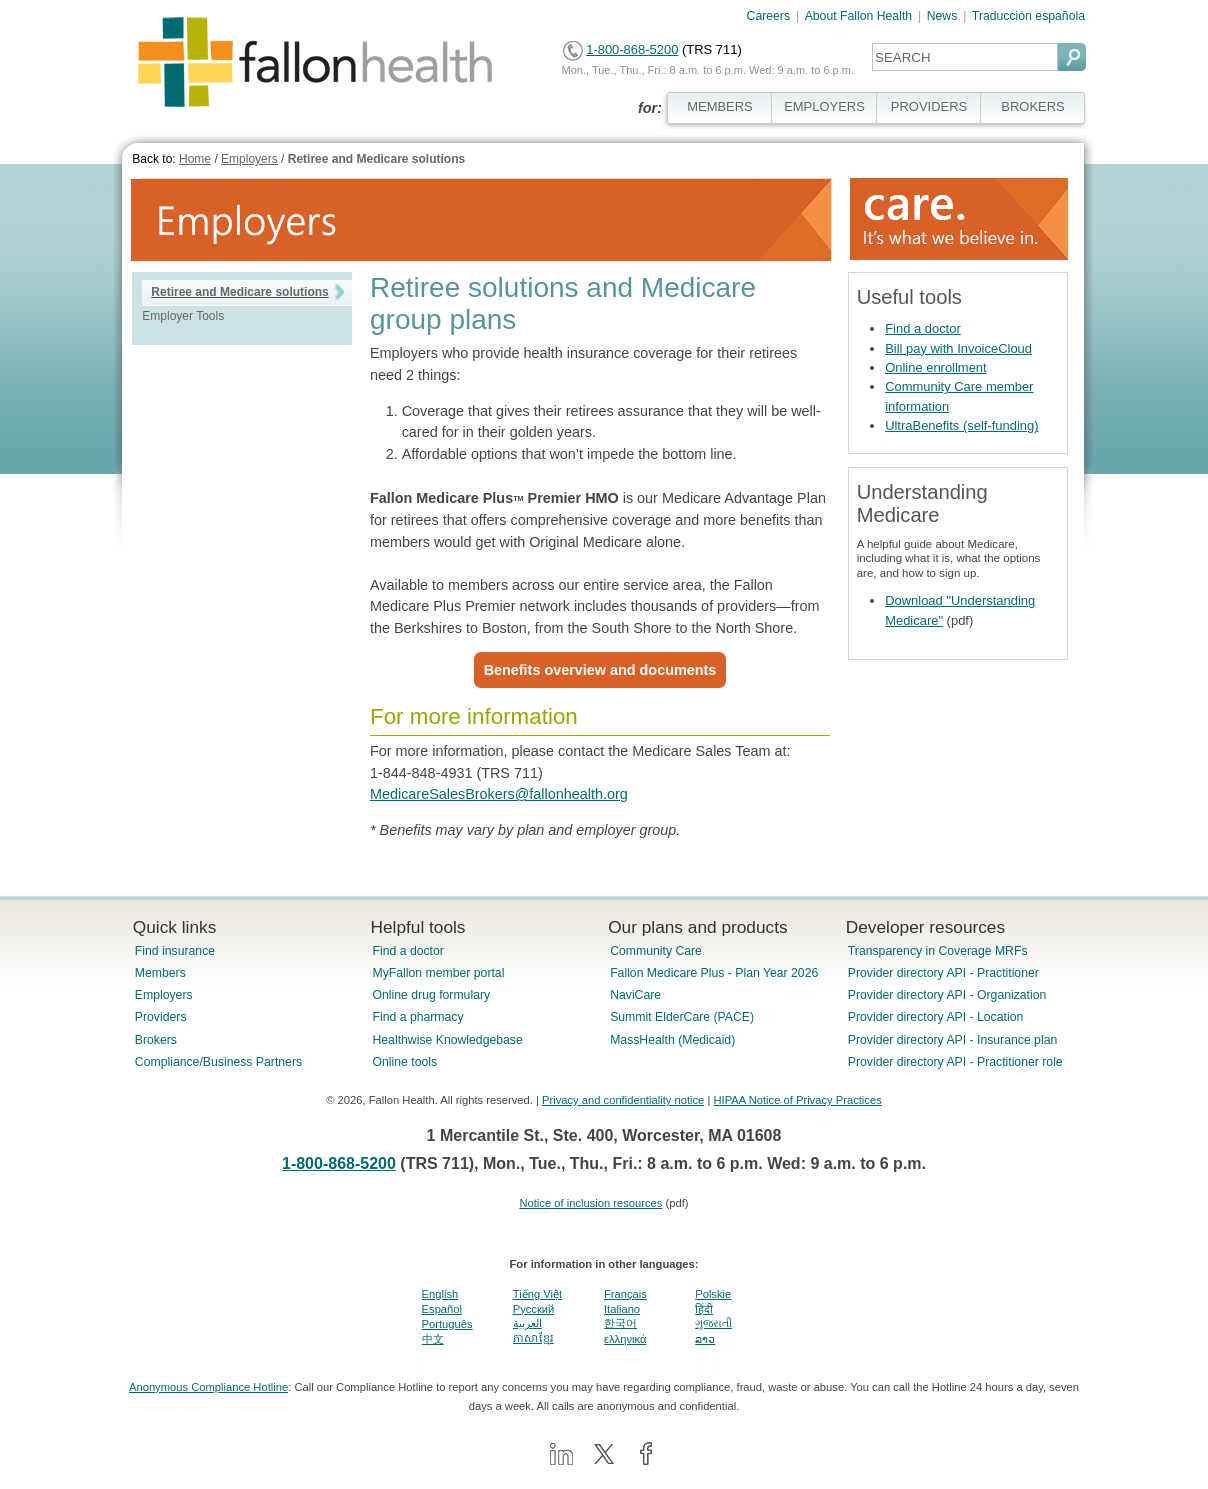 The height and width of the screenshot is (1489, 1208). I want to click on 한국어, so click(620, 1323).